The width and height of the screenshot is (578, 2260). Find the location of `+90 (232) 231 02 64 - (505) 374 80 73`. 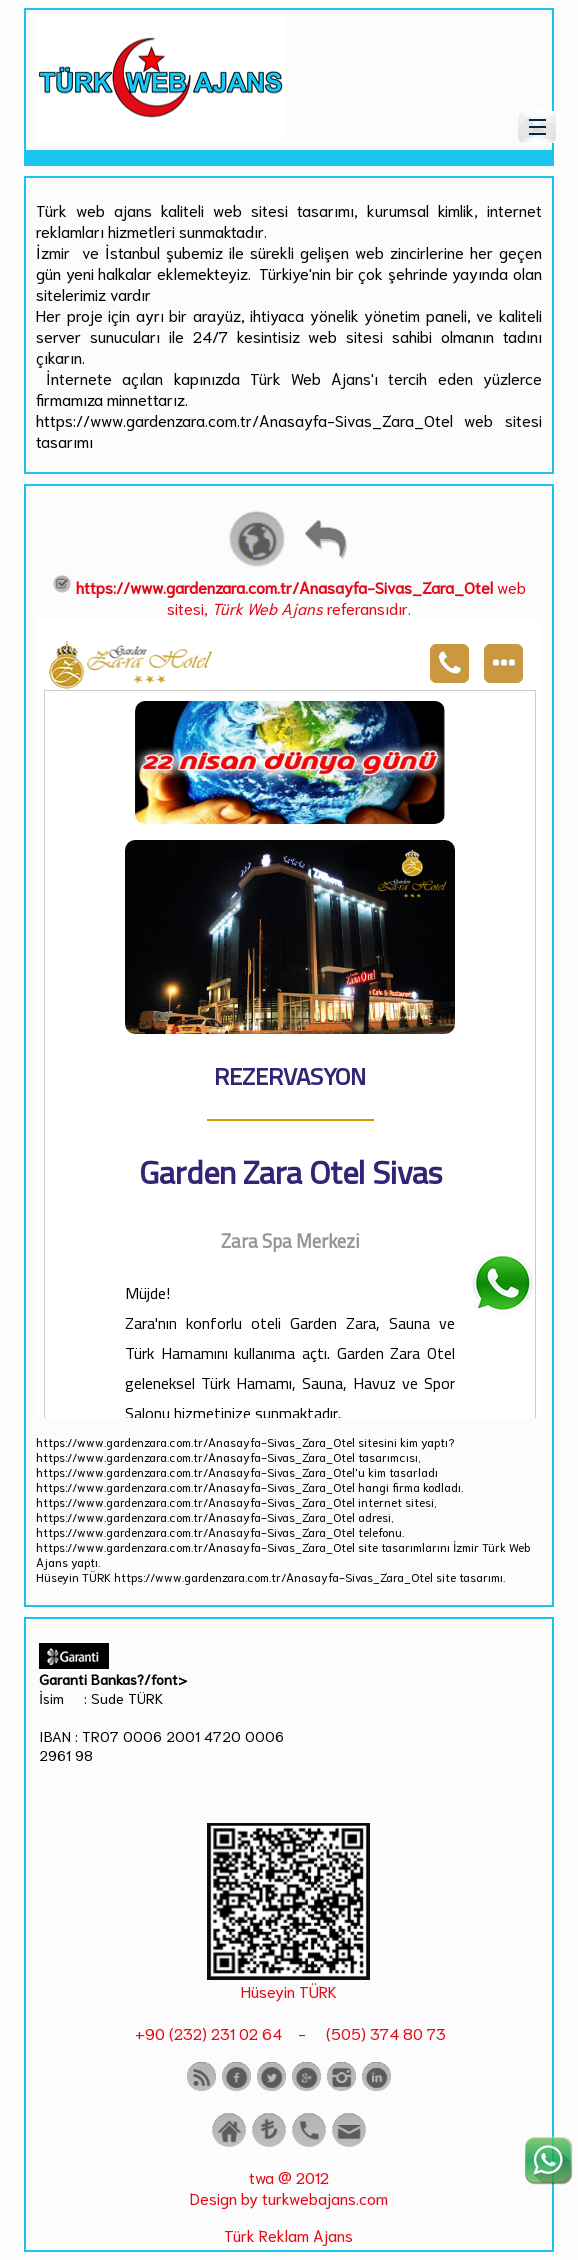

+90 (232) 231 02 64 - (505) 374 80 73 is located at coordinates (288, 2032).